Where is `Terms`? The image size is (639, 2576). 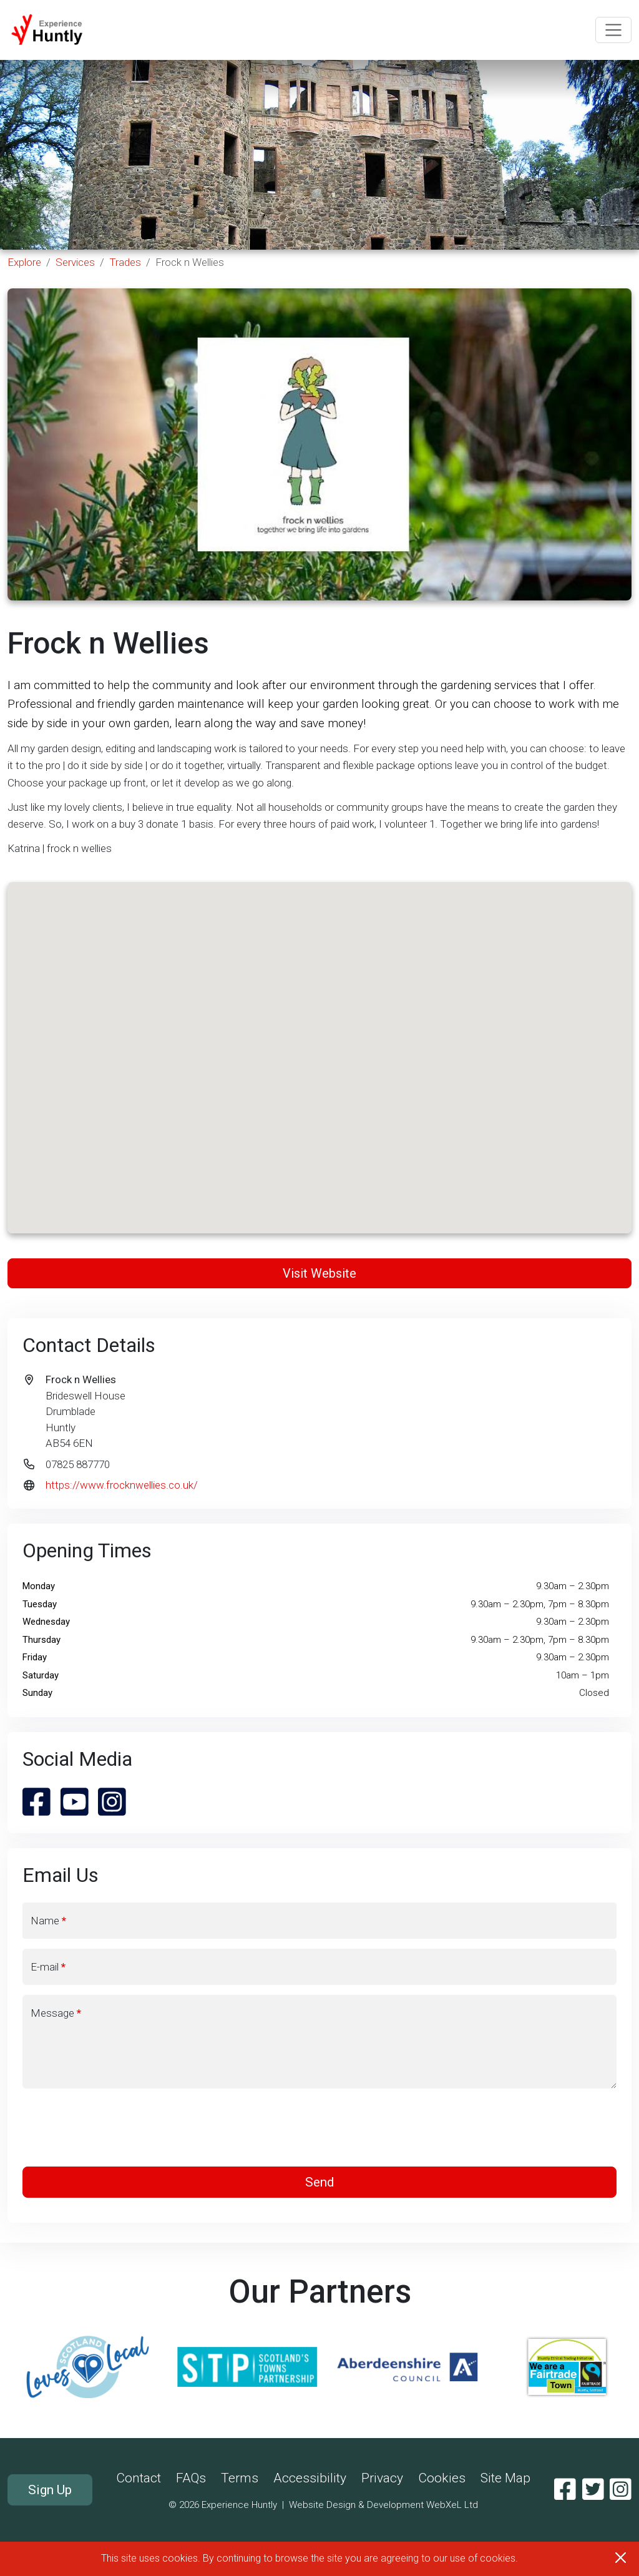 Terms is located at coordinates (239, 2477).